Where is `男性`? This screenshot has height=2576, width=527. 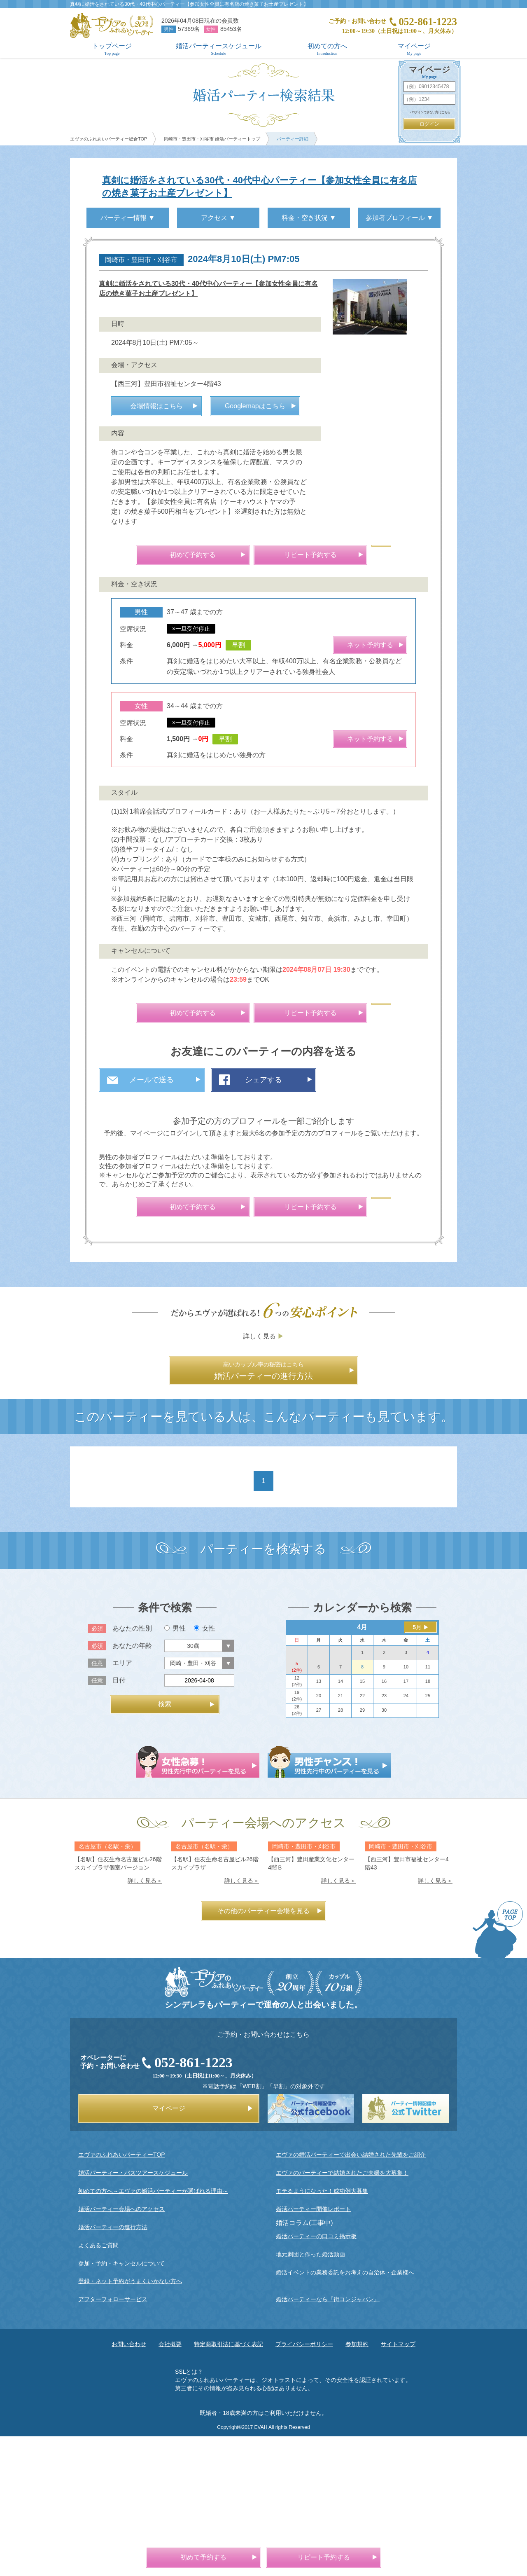
男性 is located at coordinates (175, 1765).